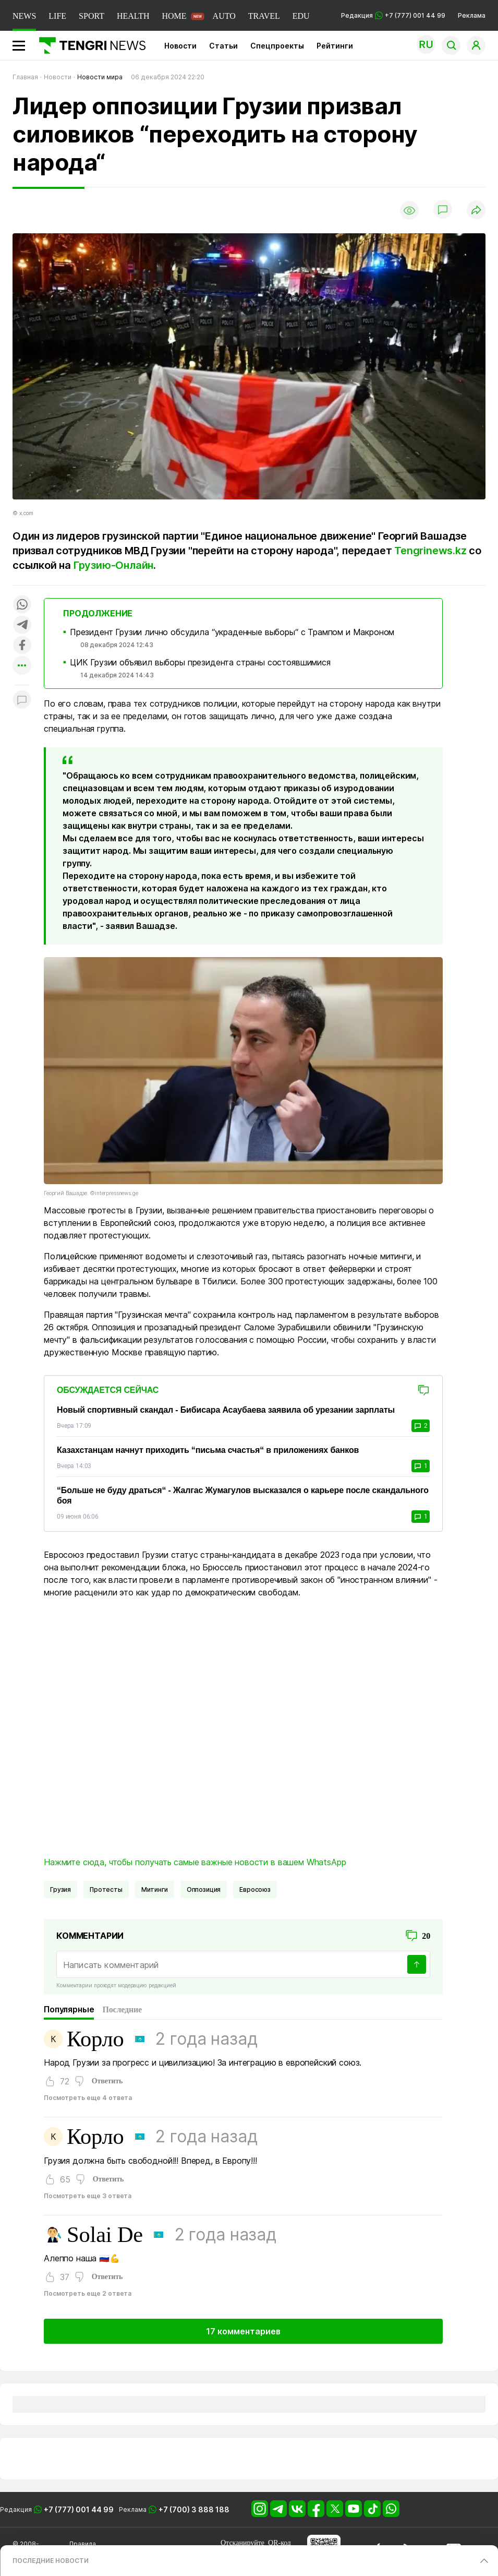 This screenshot has height=2576, width=498. What do you see at coordinates (154, 1889) in the screenshot?
I see `Митинги` at bounding box center [154, 1889].